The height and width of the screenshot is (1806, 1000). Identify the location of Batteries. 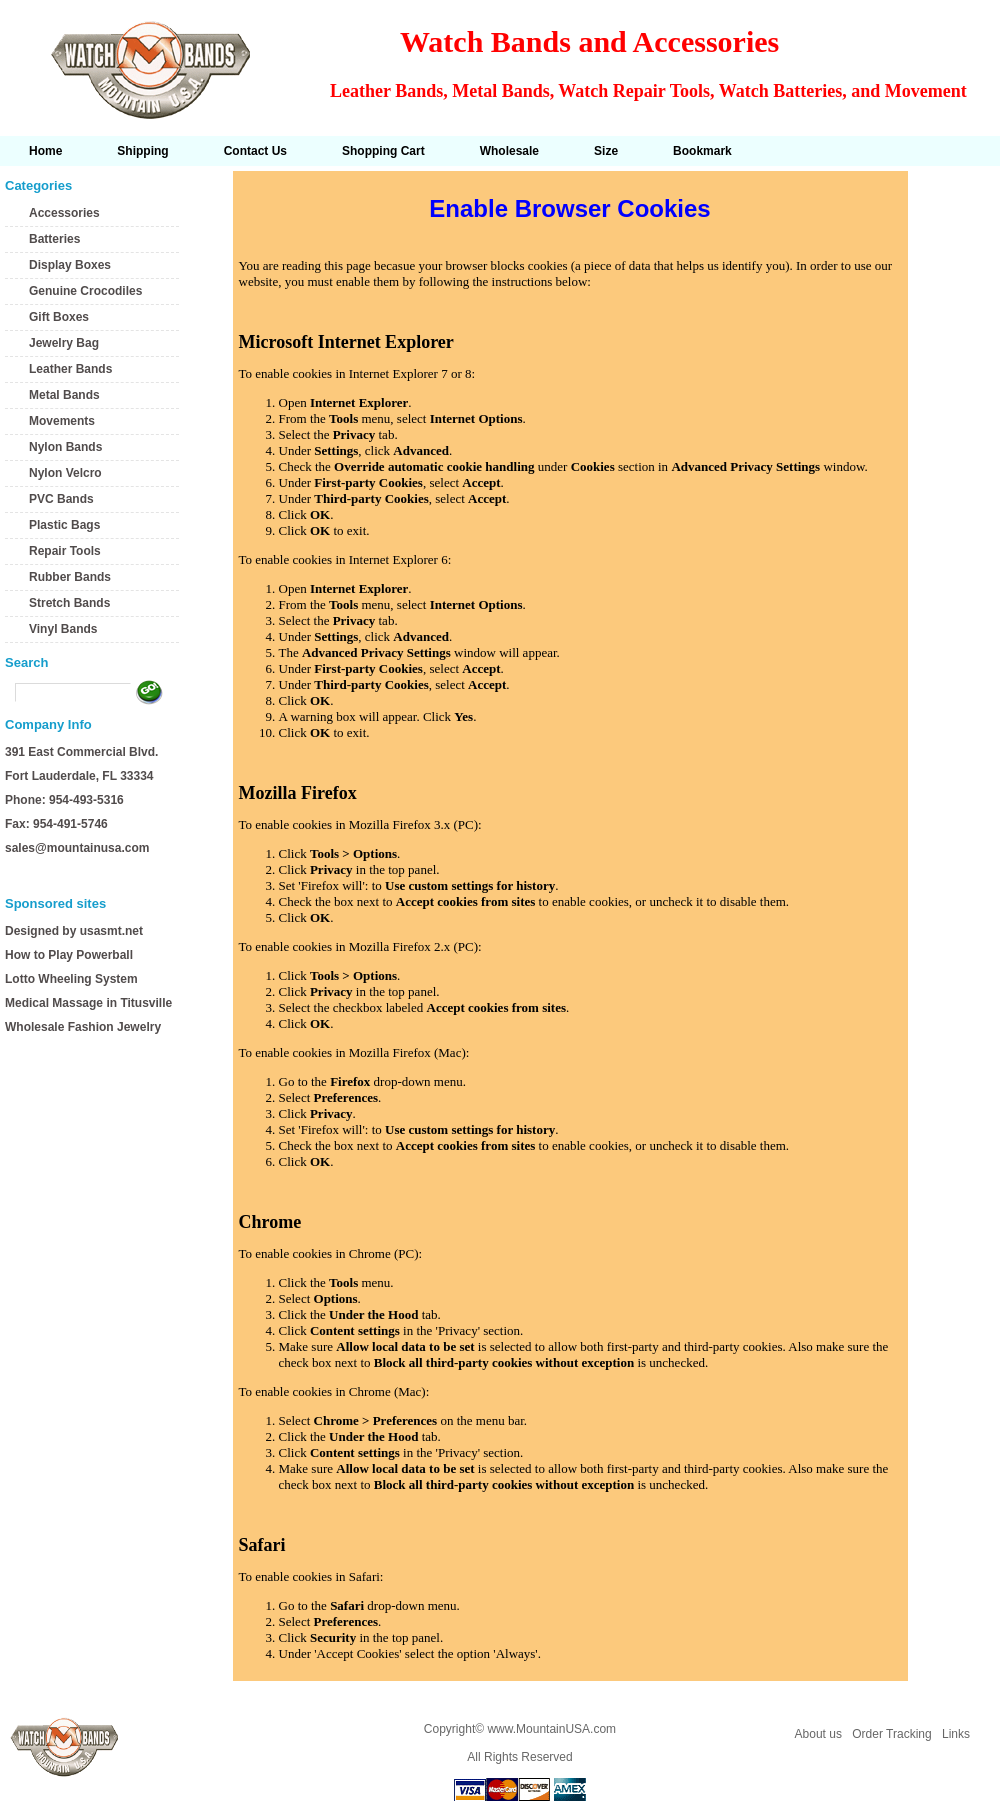
(54, 239).